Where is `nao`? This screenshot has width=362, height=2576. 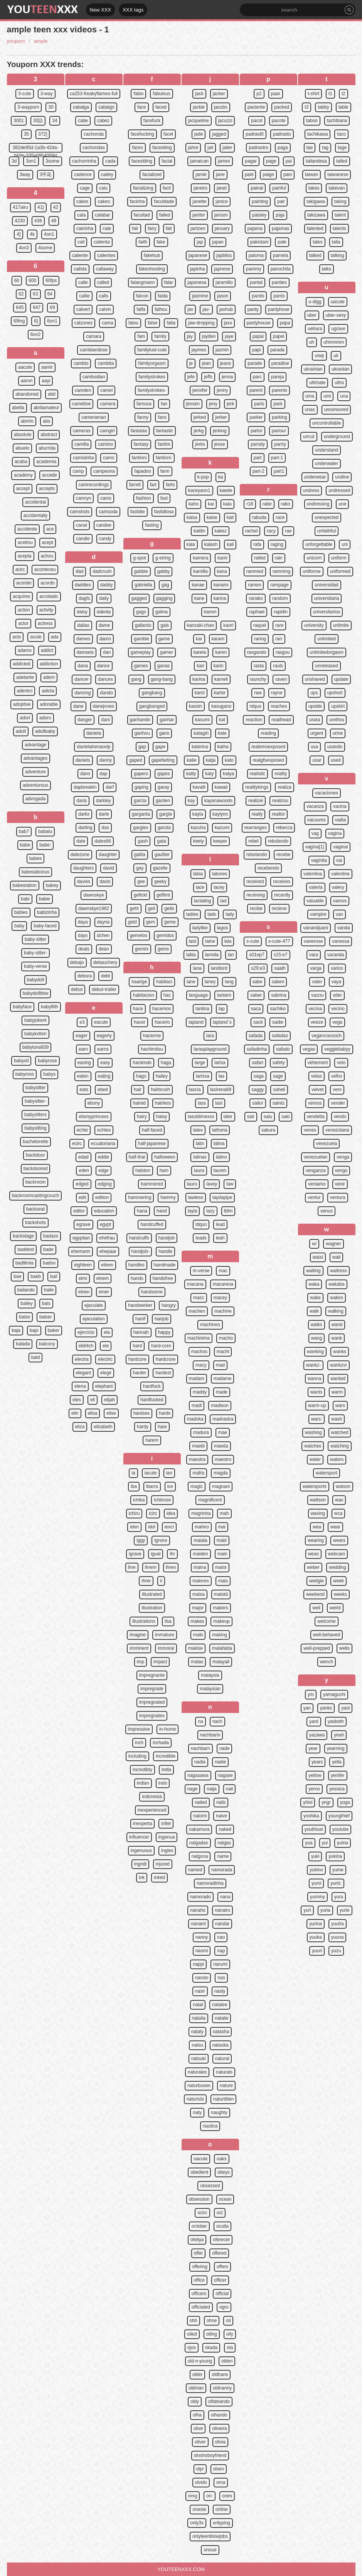
nao is located at coordinates (221, 1937).